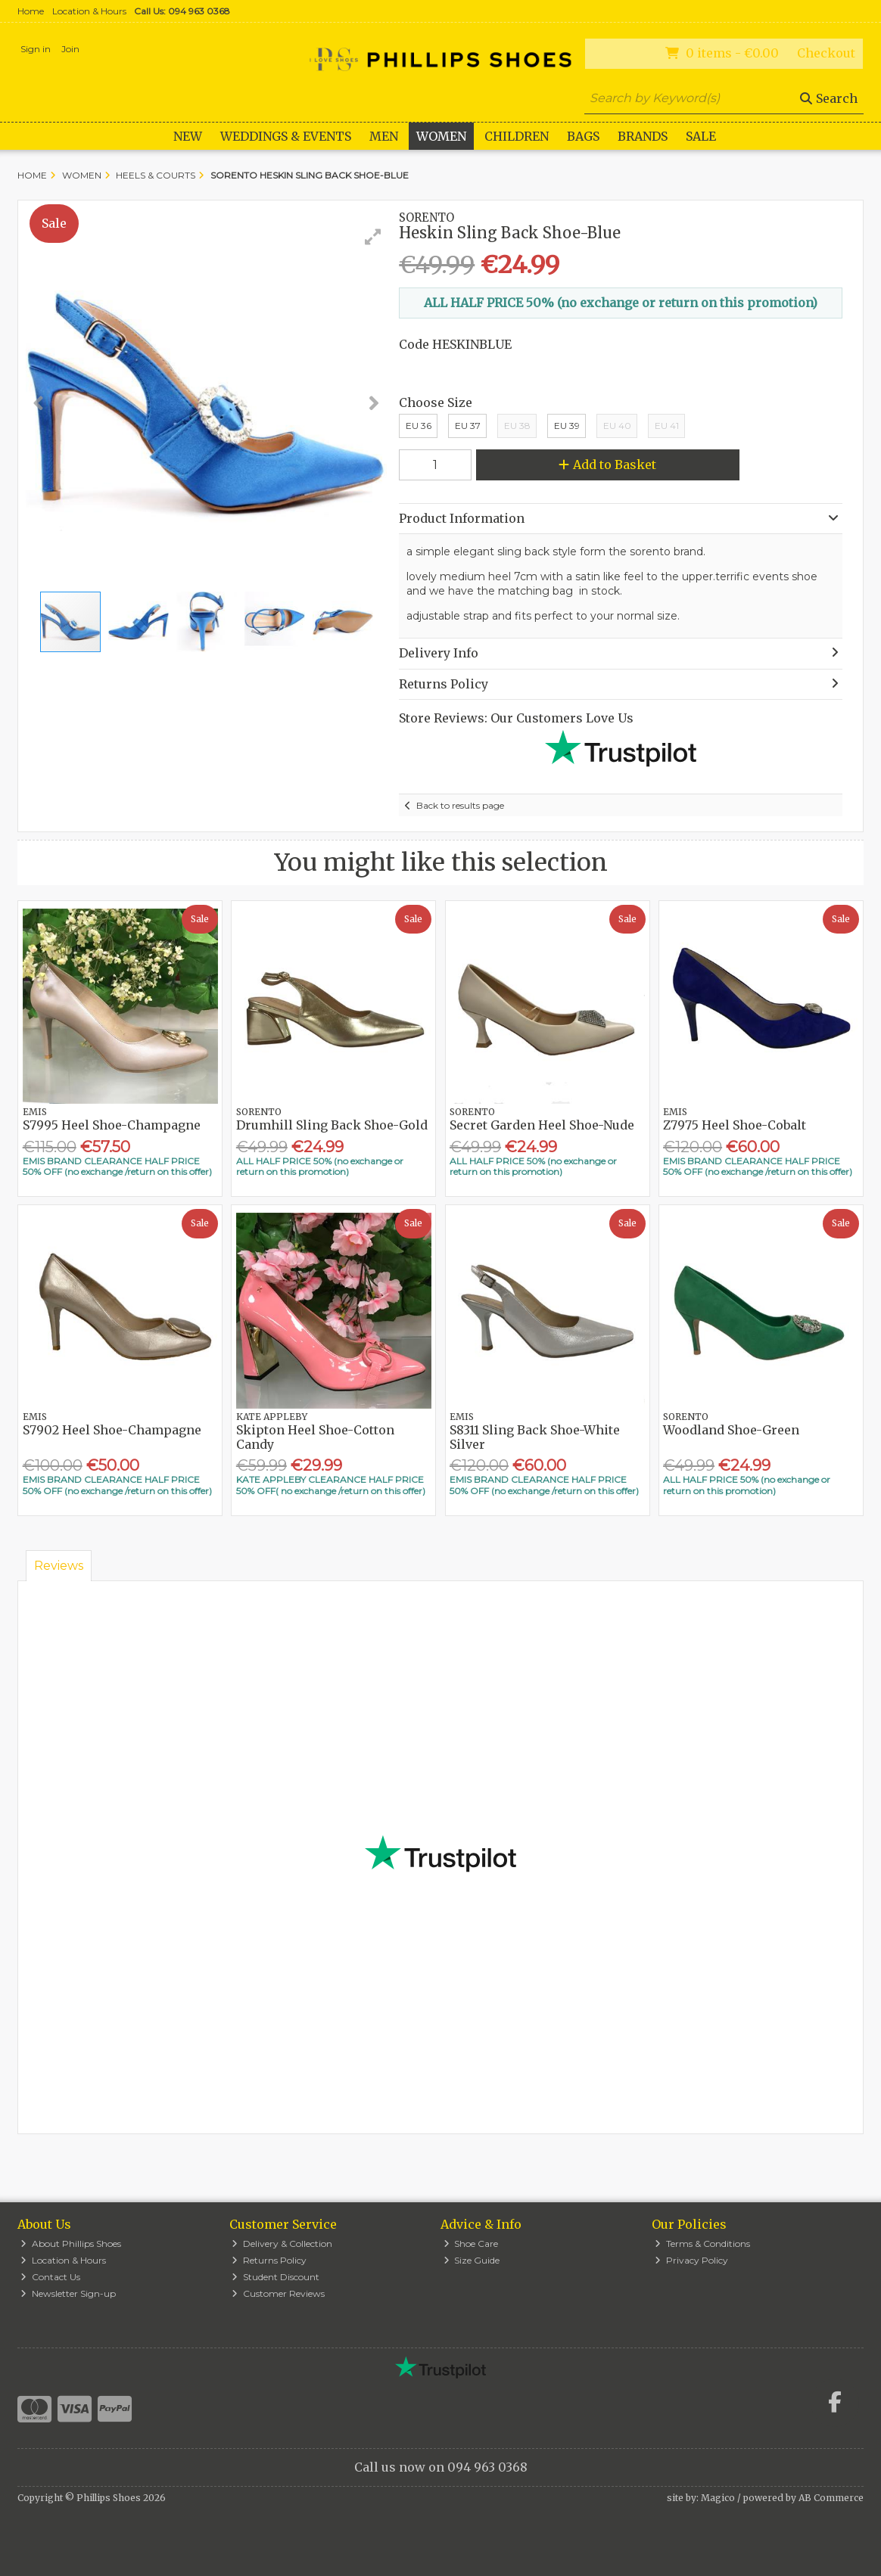  I want to click on Add to Basket, so click(607, 464).